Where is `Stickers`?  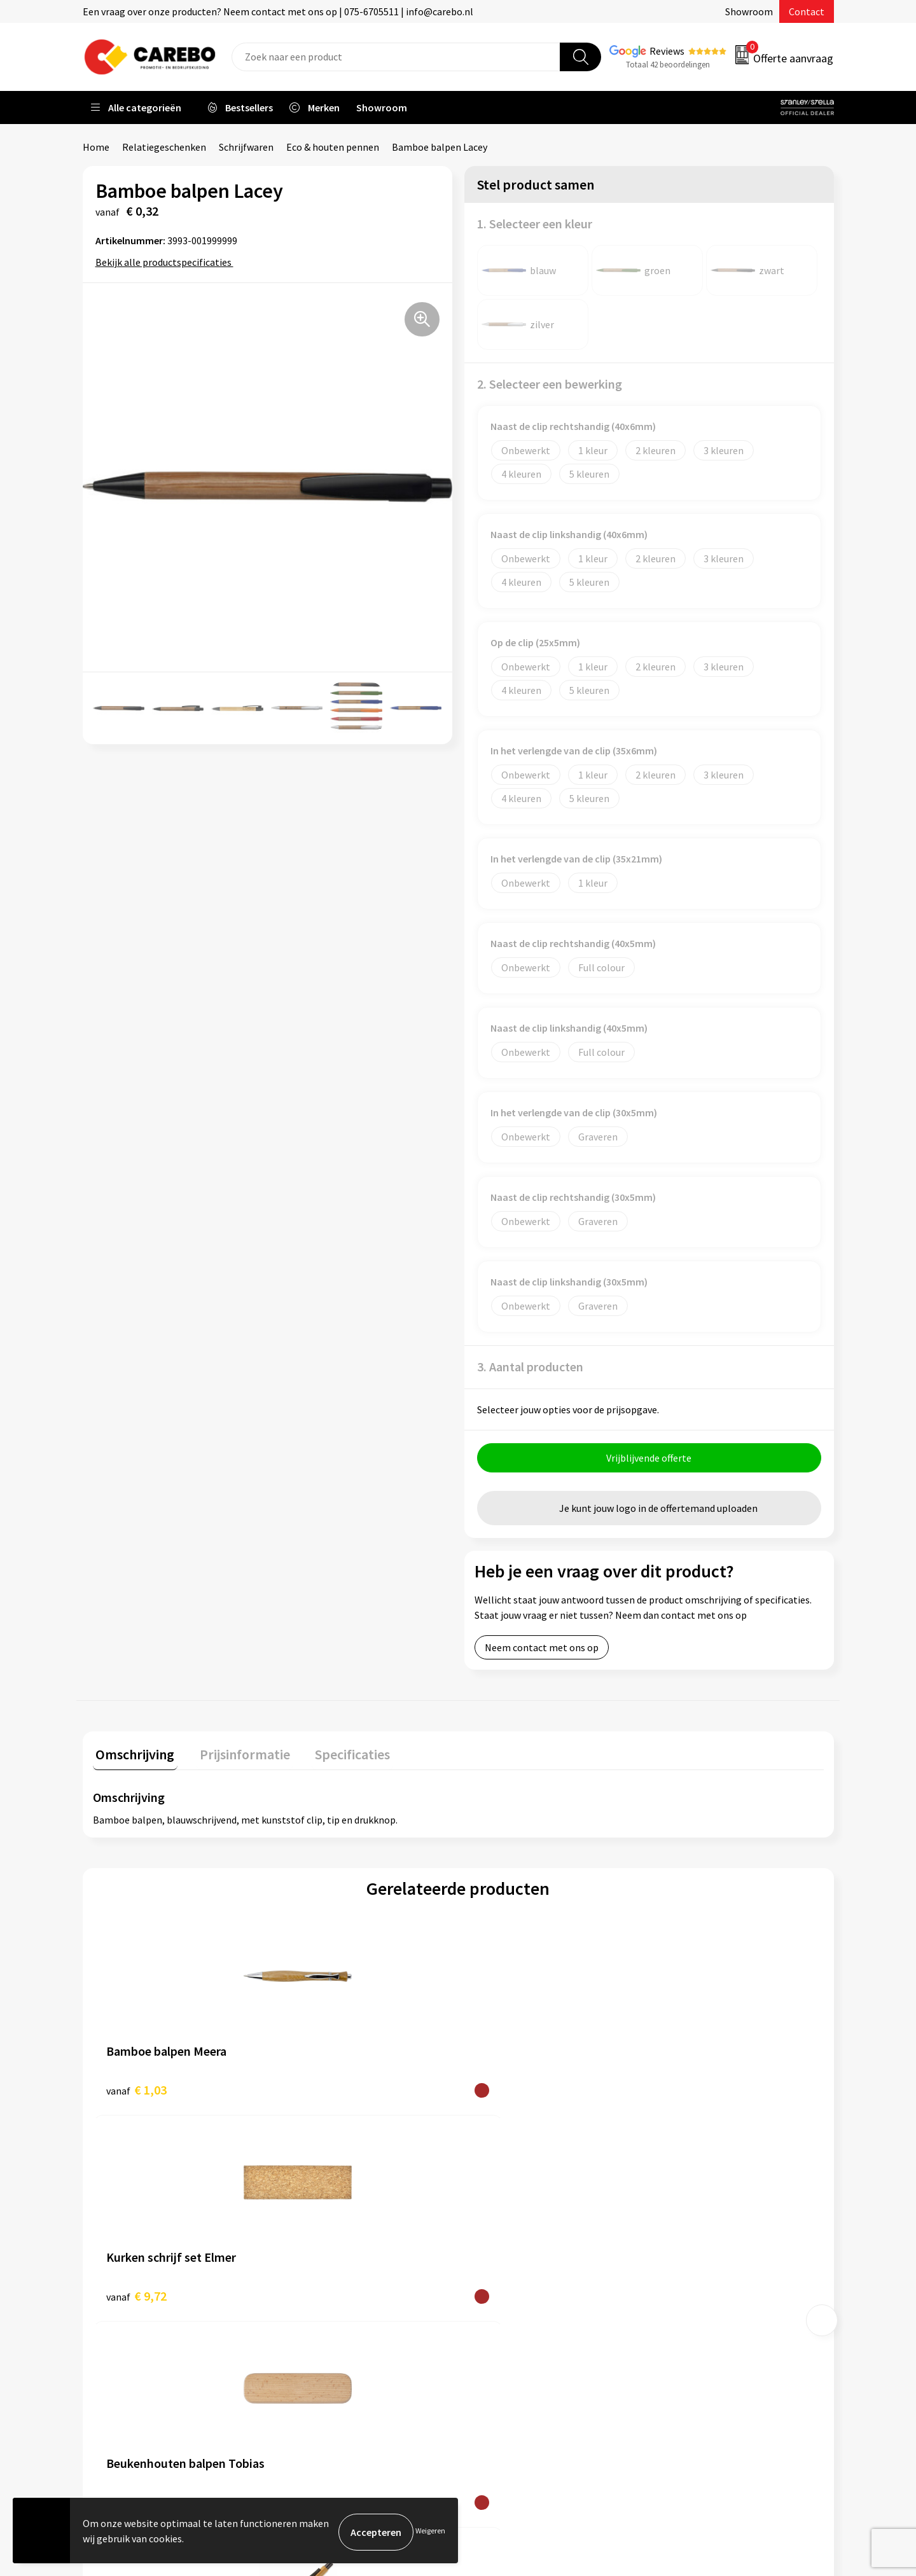
Stickers is located at coordinates (677, 2333).